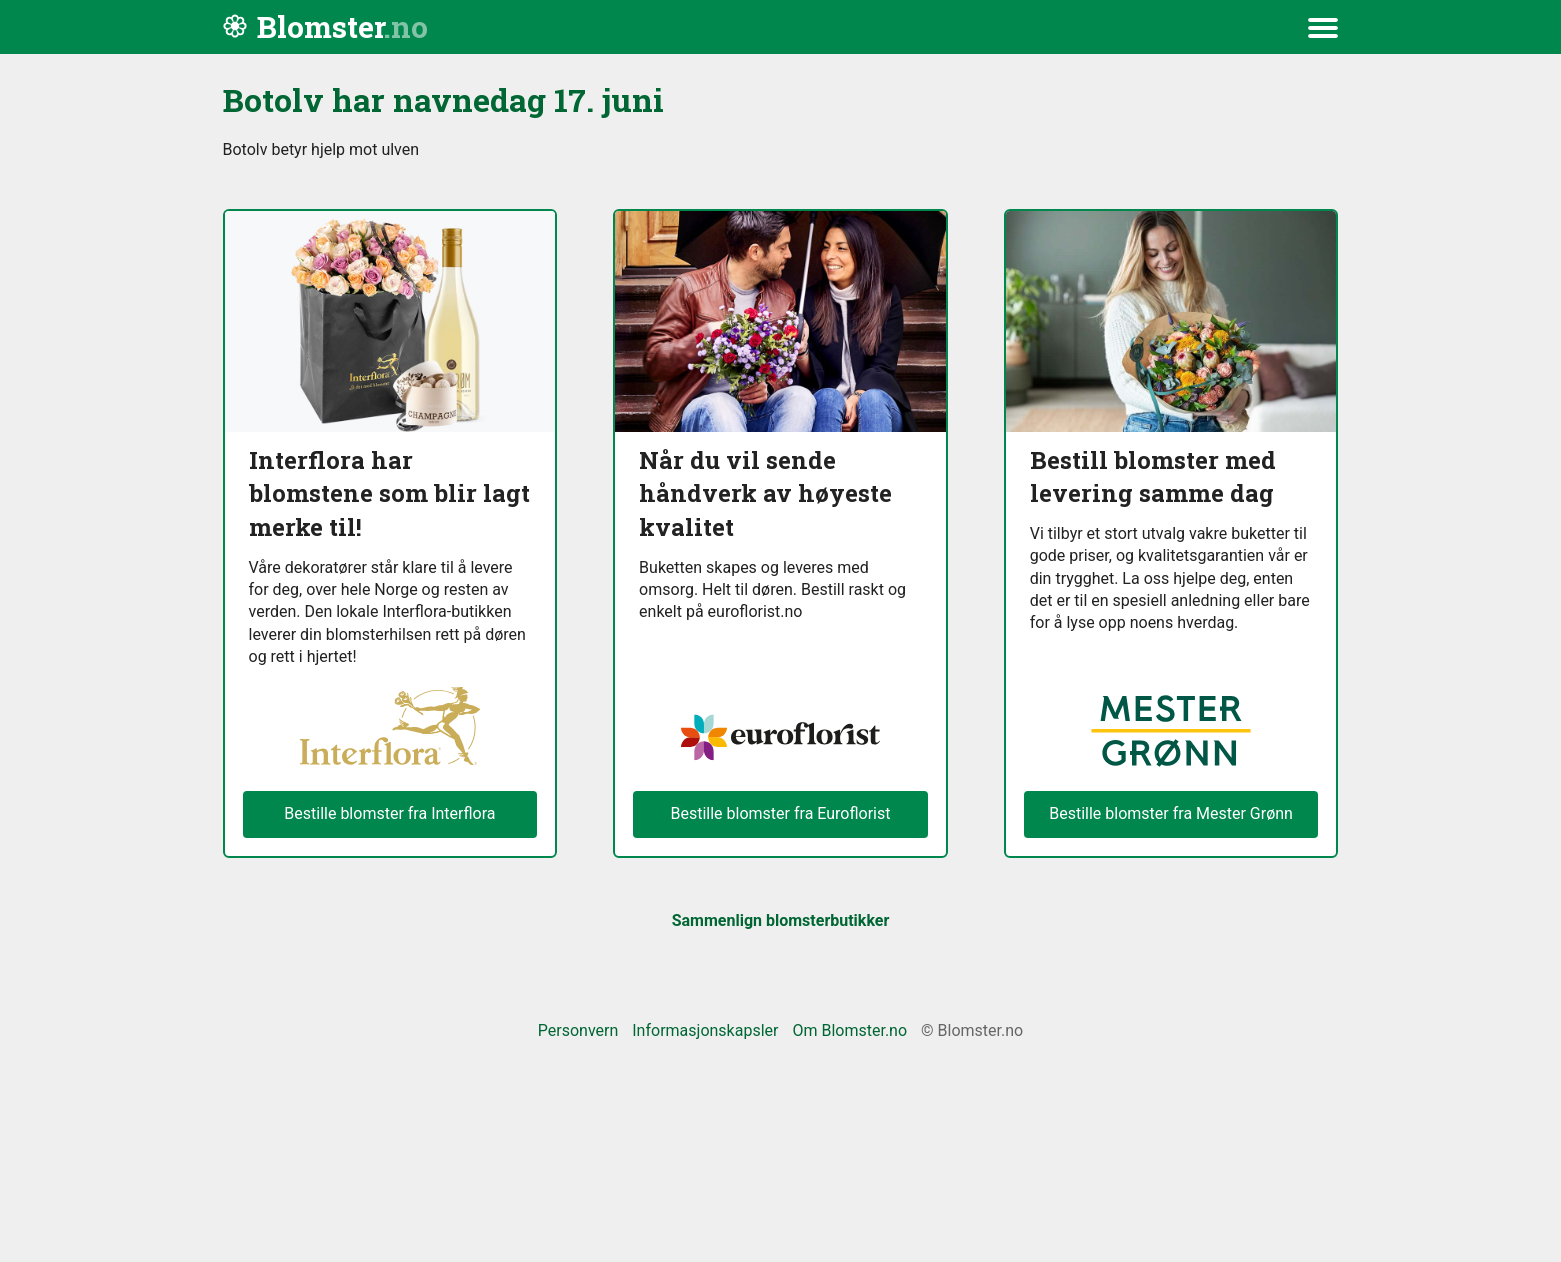 Image resolution: width=1561 pixels, height=1262 pixels. What do you see at coordinates (578, 1030) in the screenshot?
I see `Personvern` at bounding box center [578, 1030].